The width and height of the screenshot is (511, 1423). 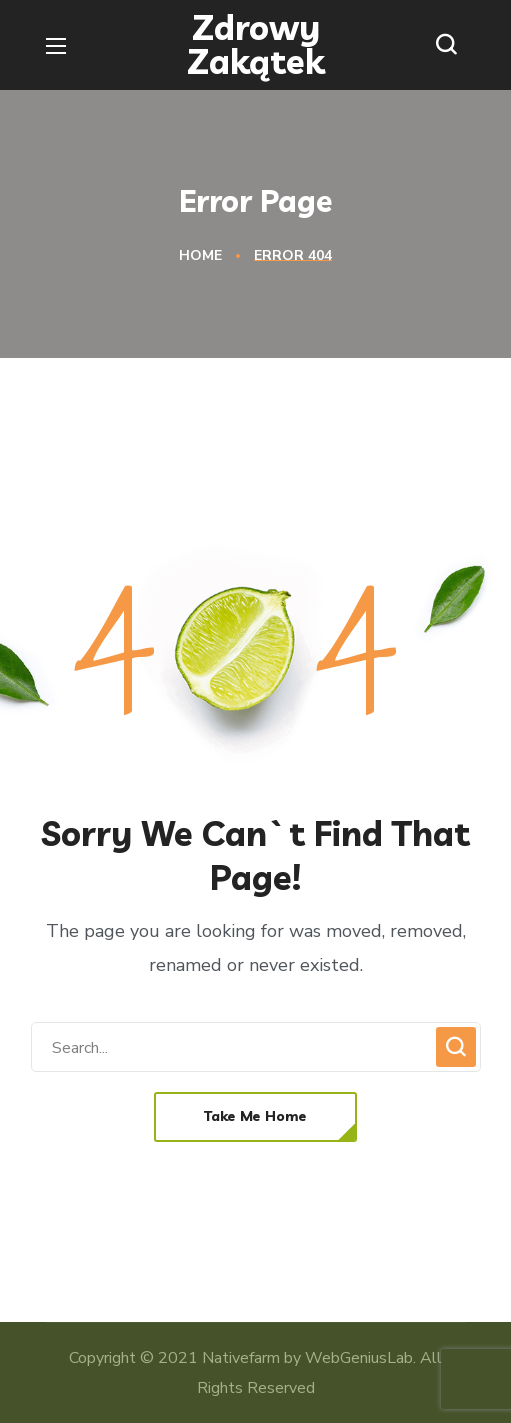 I want to click on Home, so click(x=200, y=255).